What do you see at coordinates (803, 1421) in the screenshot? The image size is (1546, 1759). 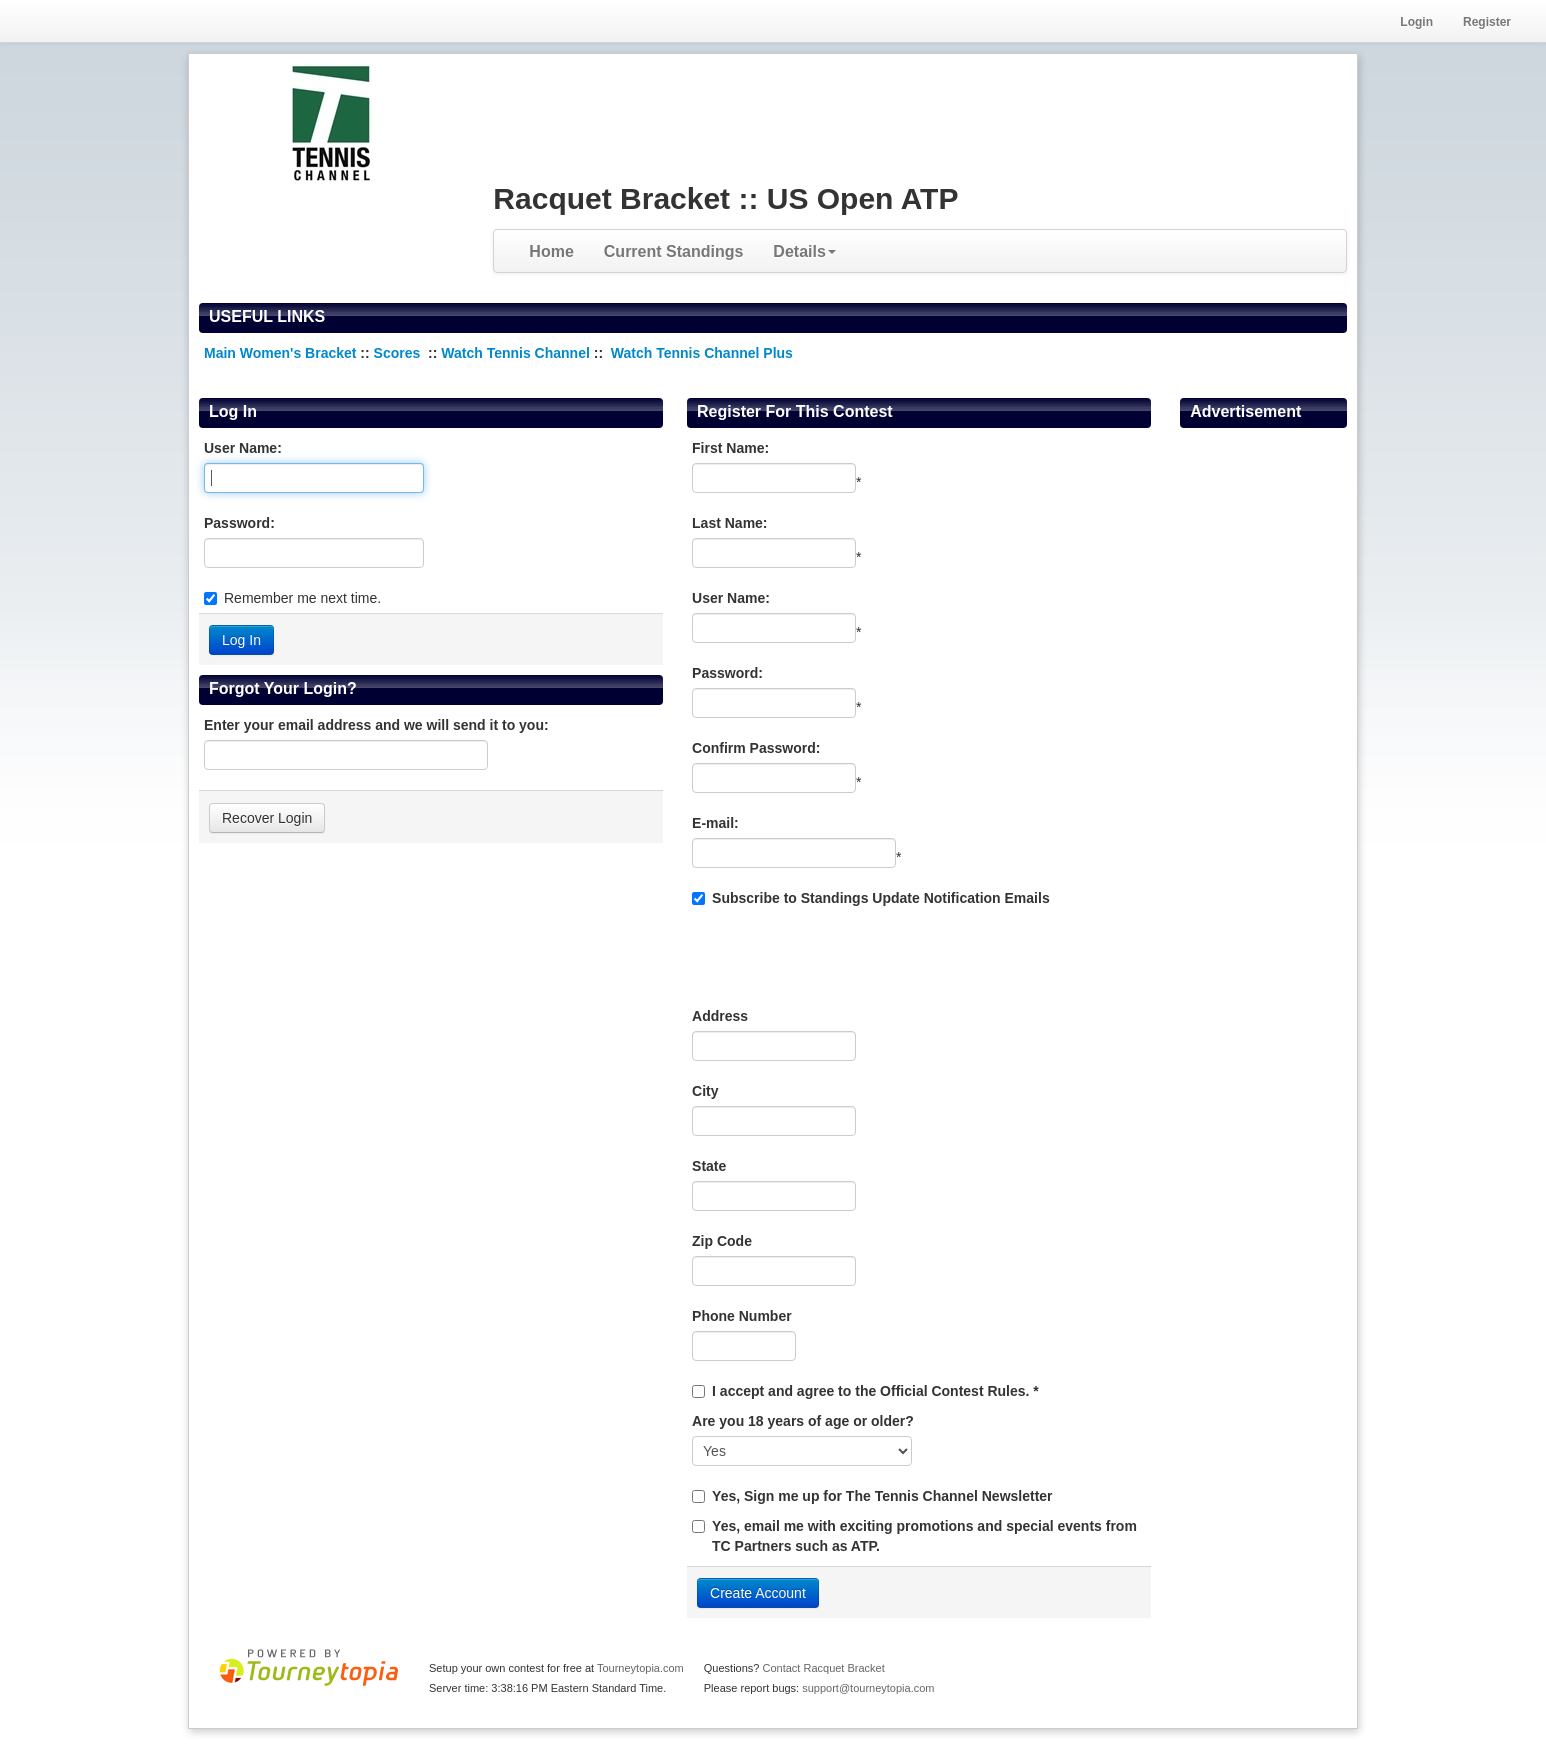 I see `Are you 18 years of age or older?` at bounding box center [803, 1421].